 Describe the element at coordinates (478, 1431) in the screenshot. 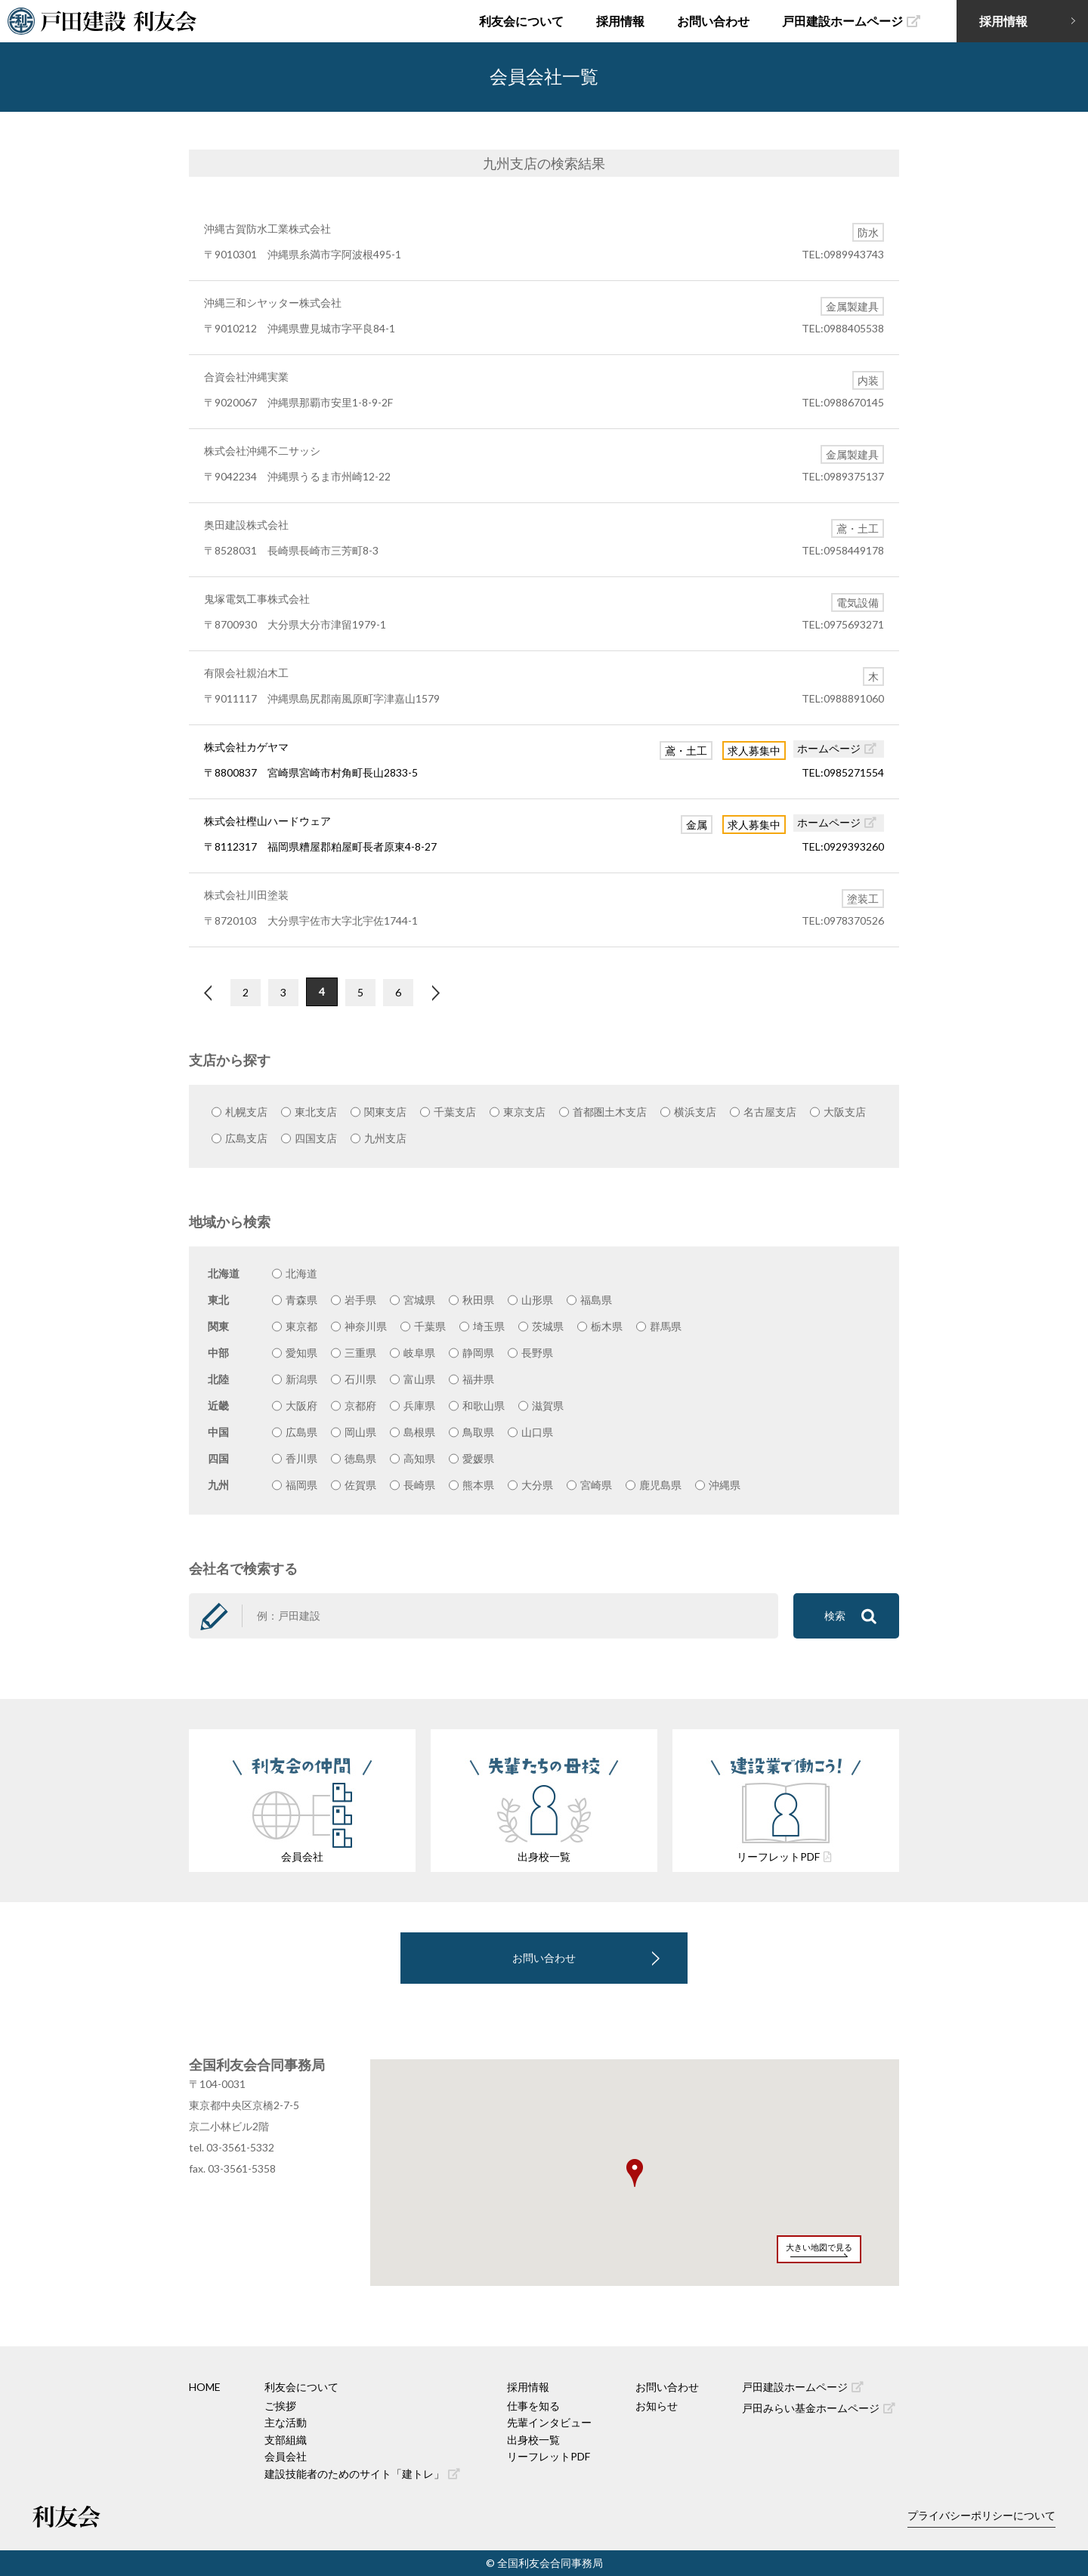

I see `鳥取県` at that location.